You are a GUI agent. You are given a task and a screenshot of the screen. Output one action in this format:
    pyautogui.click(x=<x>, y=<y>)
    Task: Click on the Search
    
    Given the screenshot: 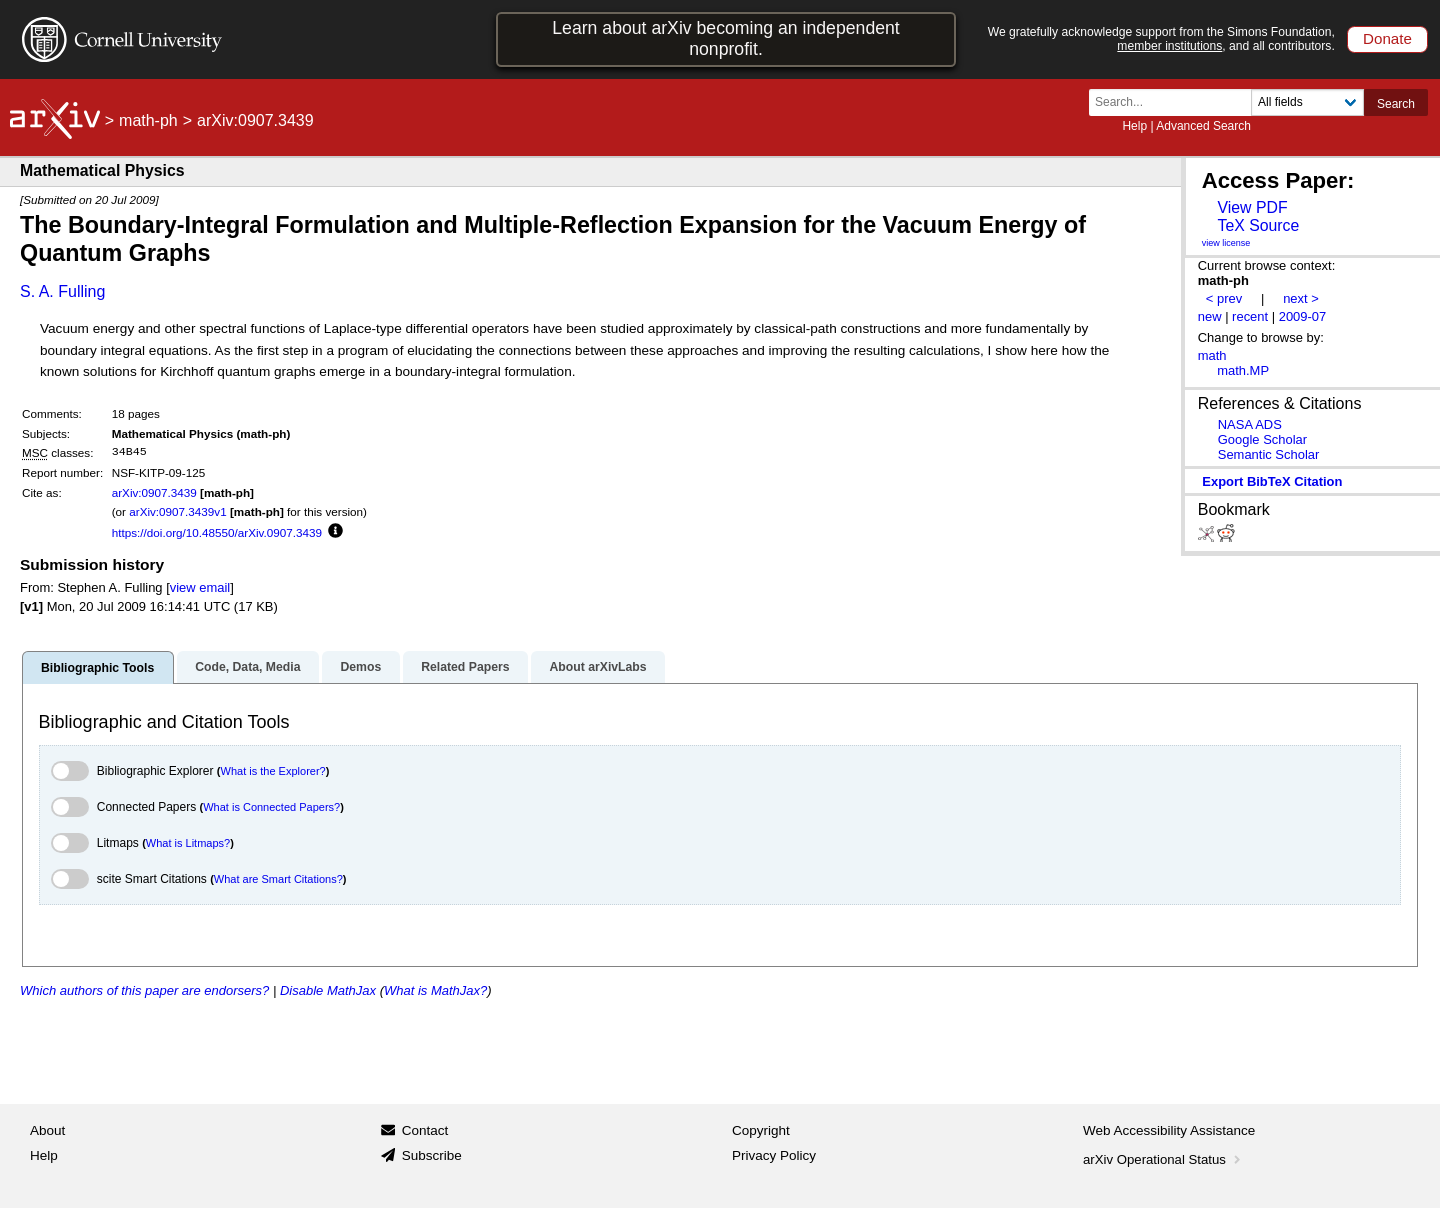 What is the action you would take?
    pyautogui.click(x=1396, y=104)
    